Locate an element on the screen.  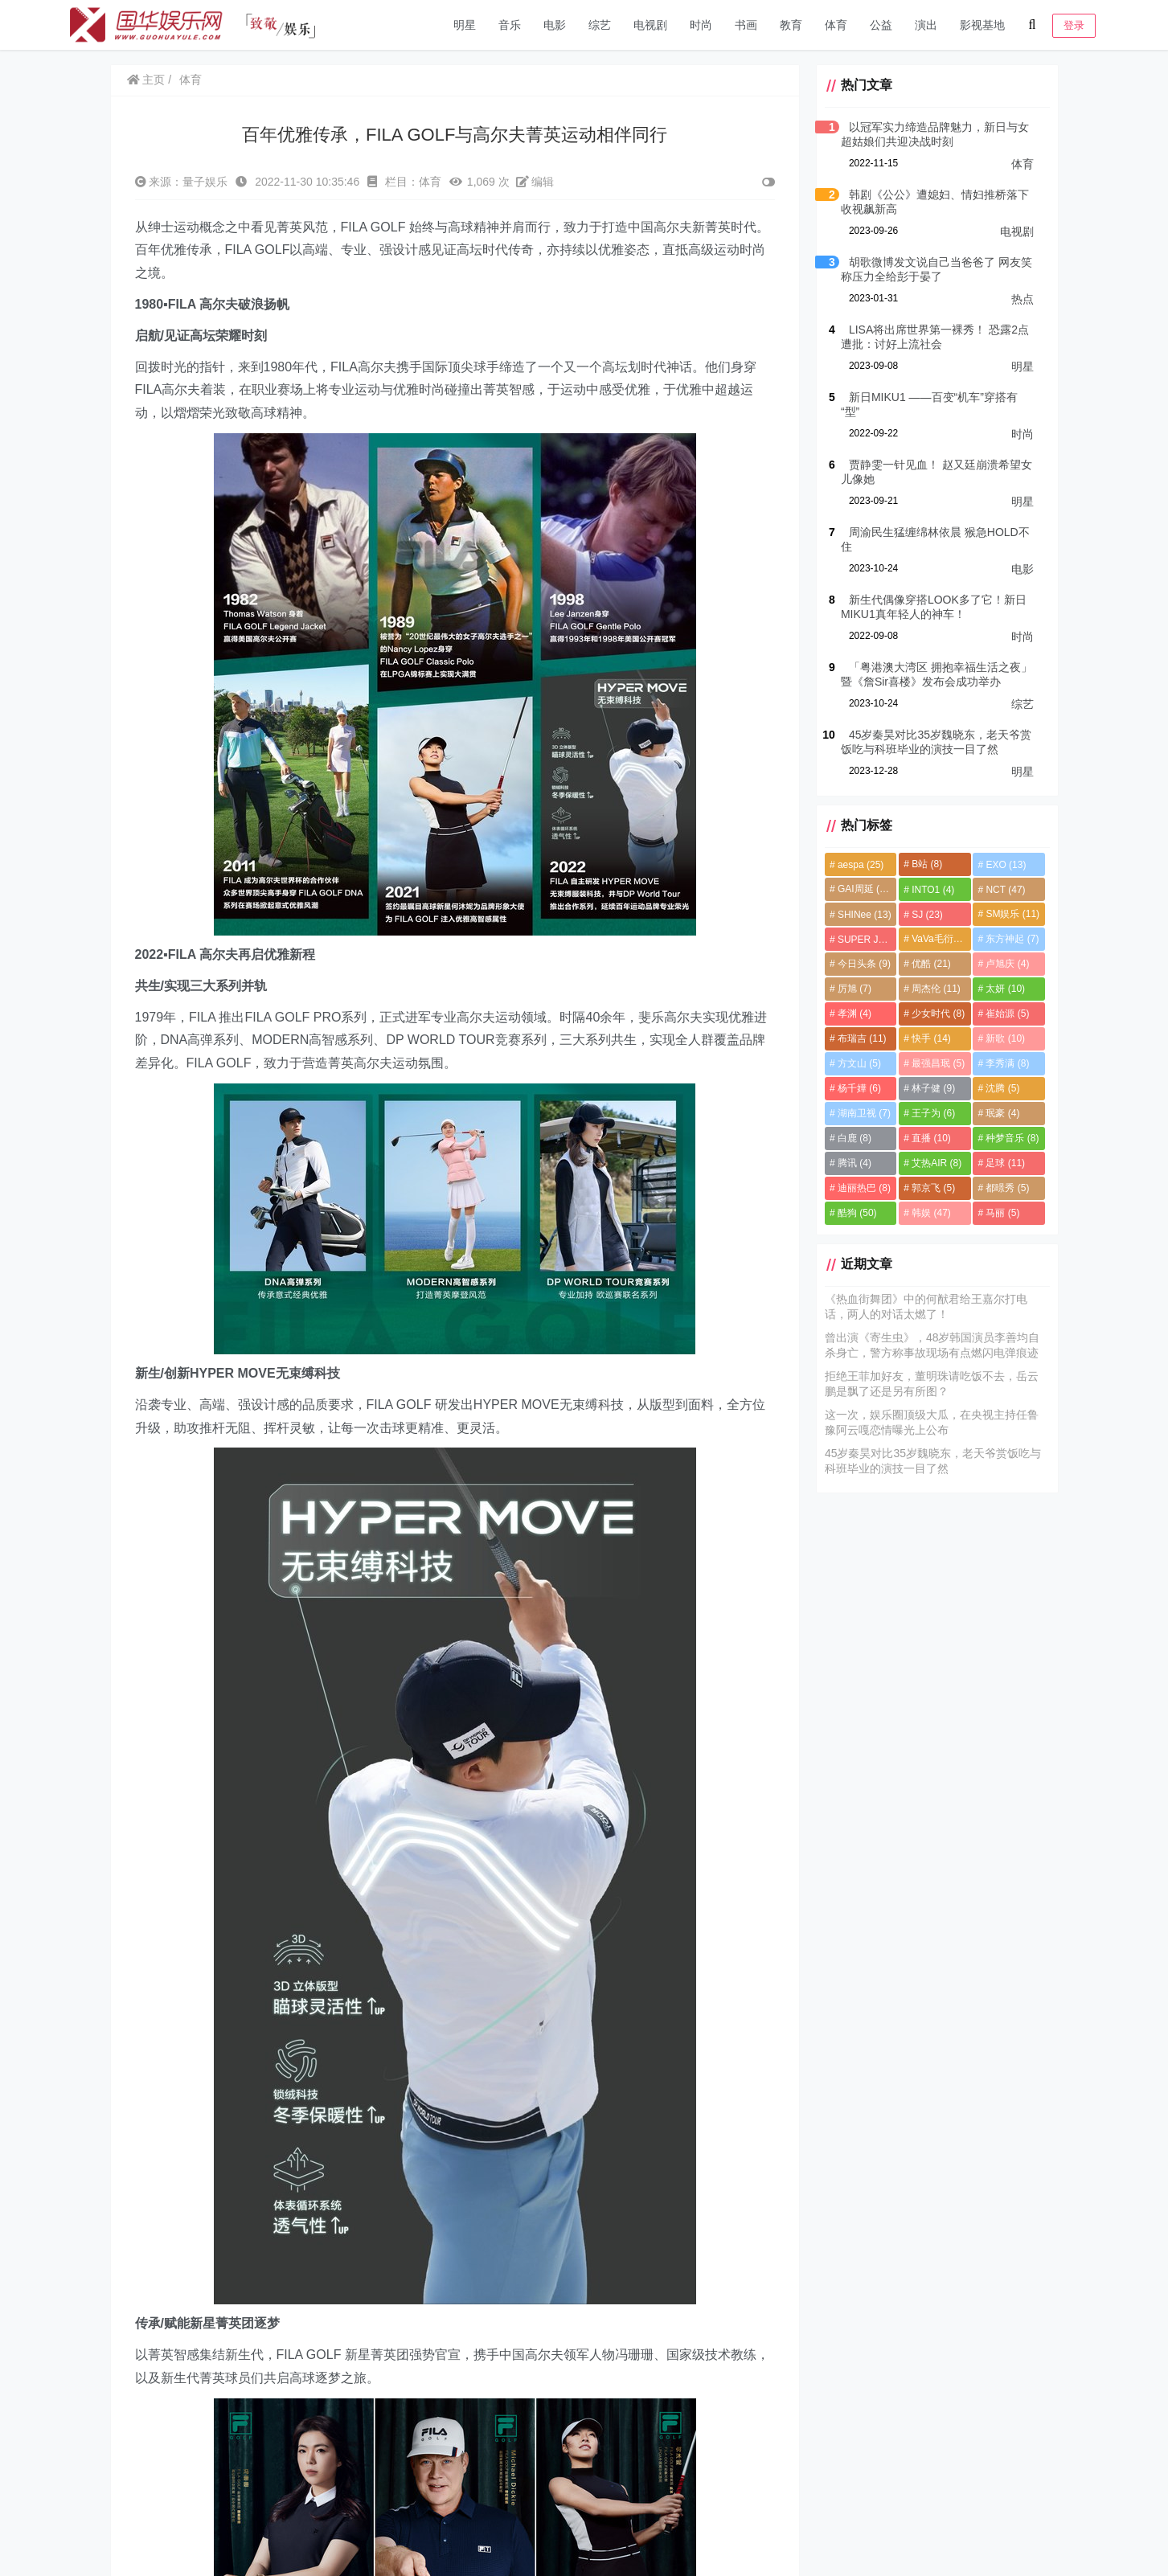
SM娱乐 [SM娱乐 (11个项目)] is located at coordinates (1012, 913).